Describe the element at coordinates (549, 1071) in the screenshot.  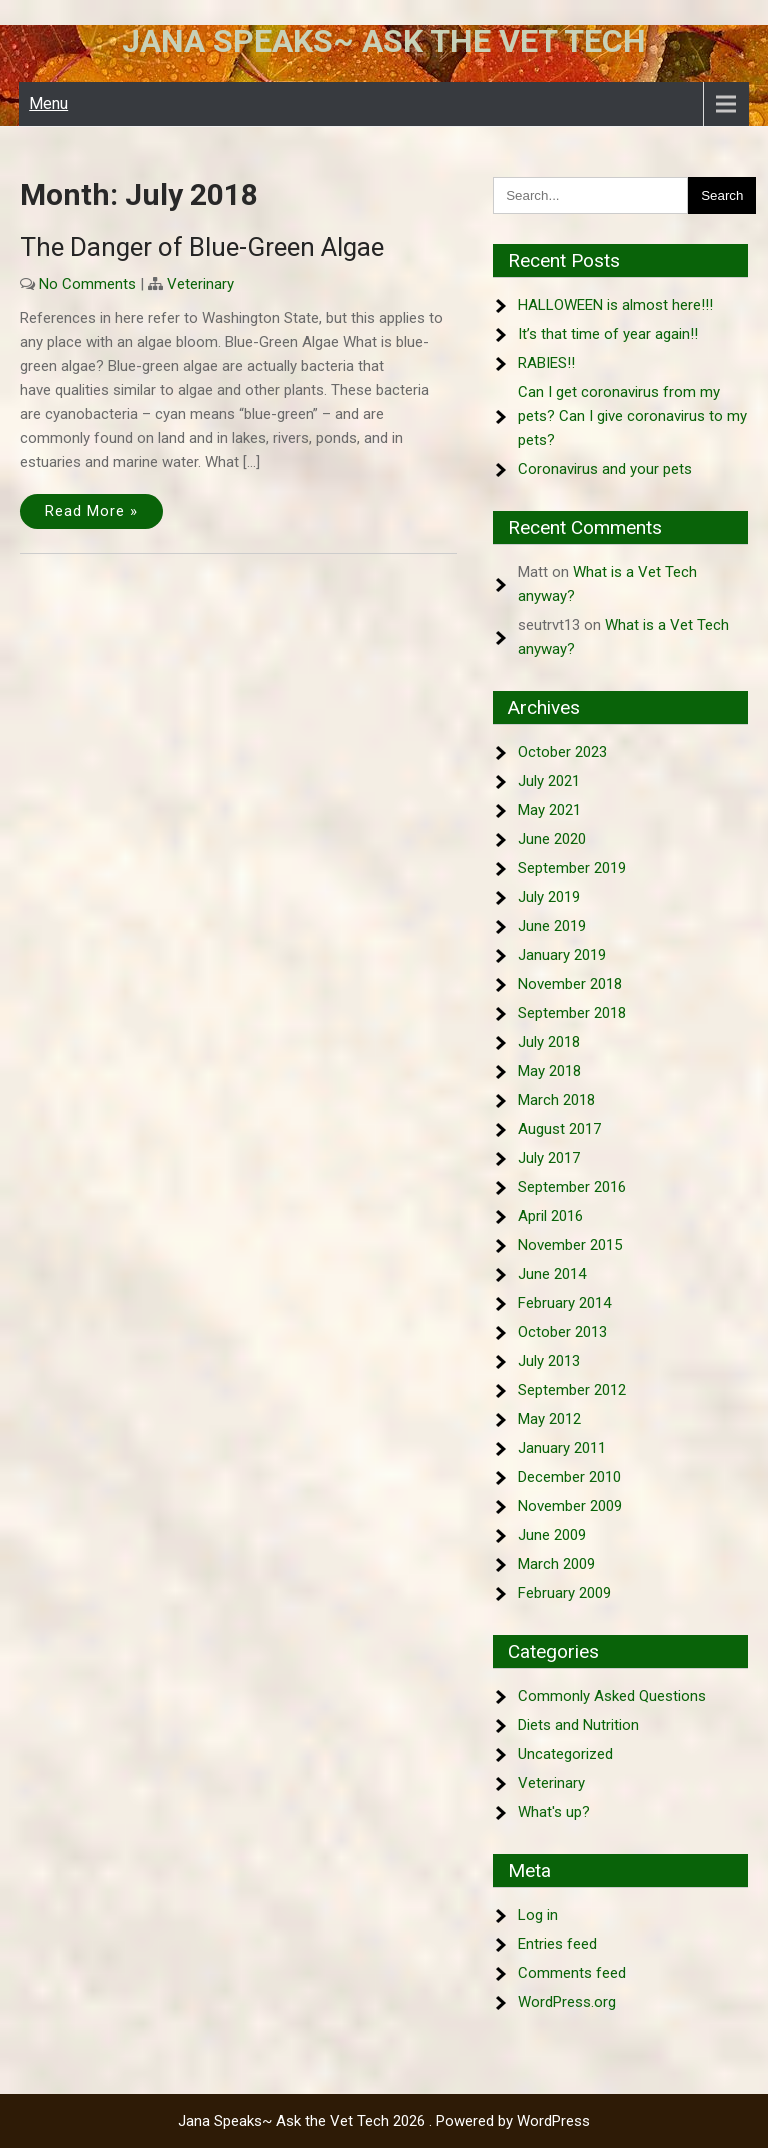
I see `May 2018` at that location.